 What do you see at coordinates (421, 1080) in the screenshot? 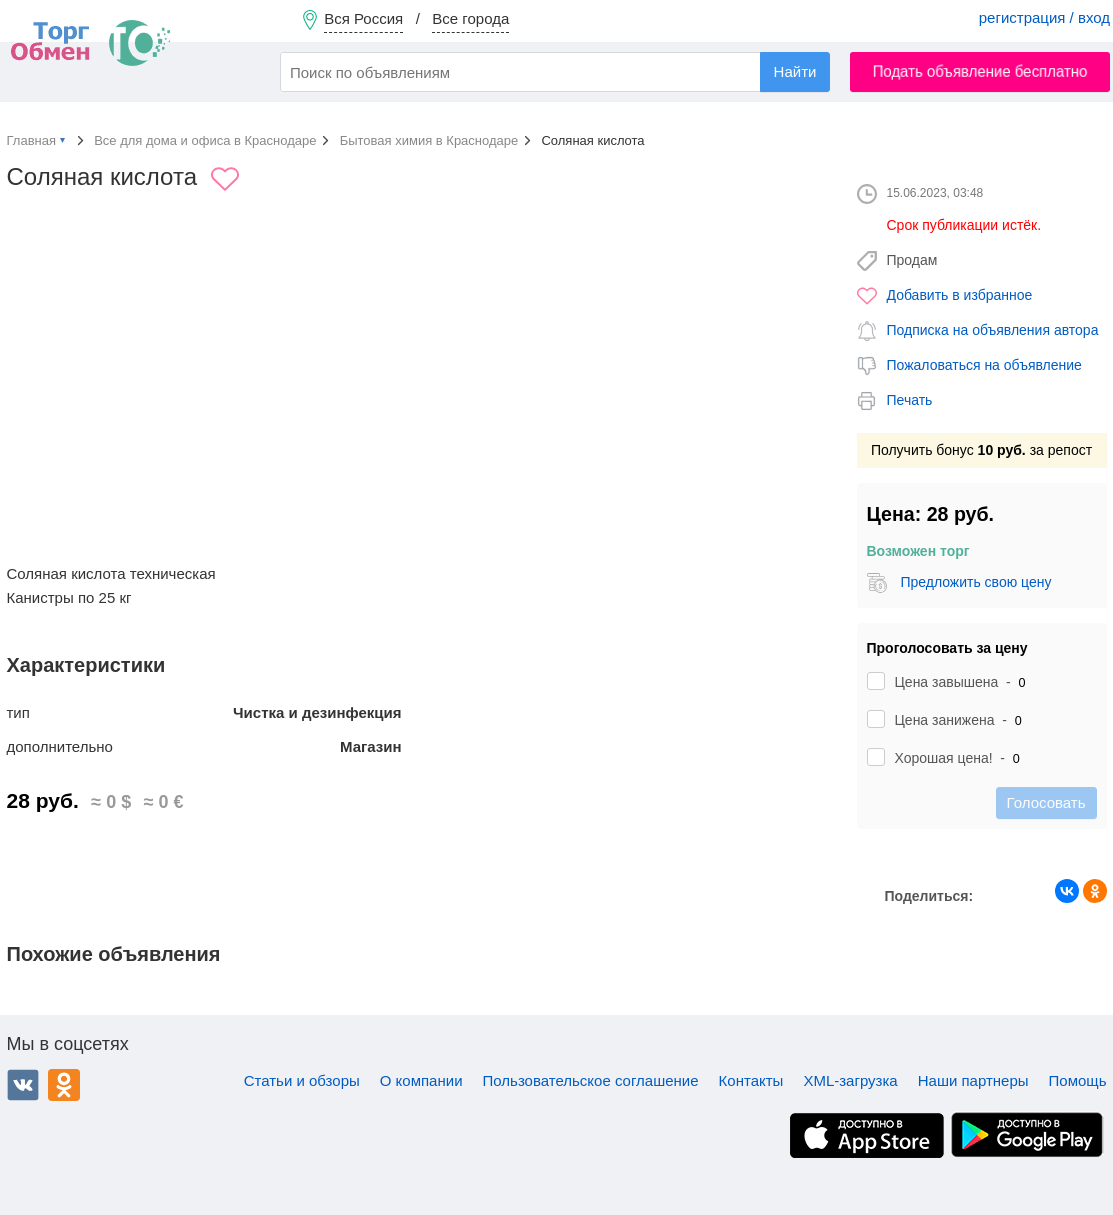
I see `О компании` at bounding box center [421, 1080].